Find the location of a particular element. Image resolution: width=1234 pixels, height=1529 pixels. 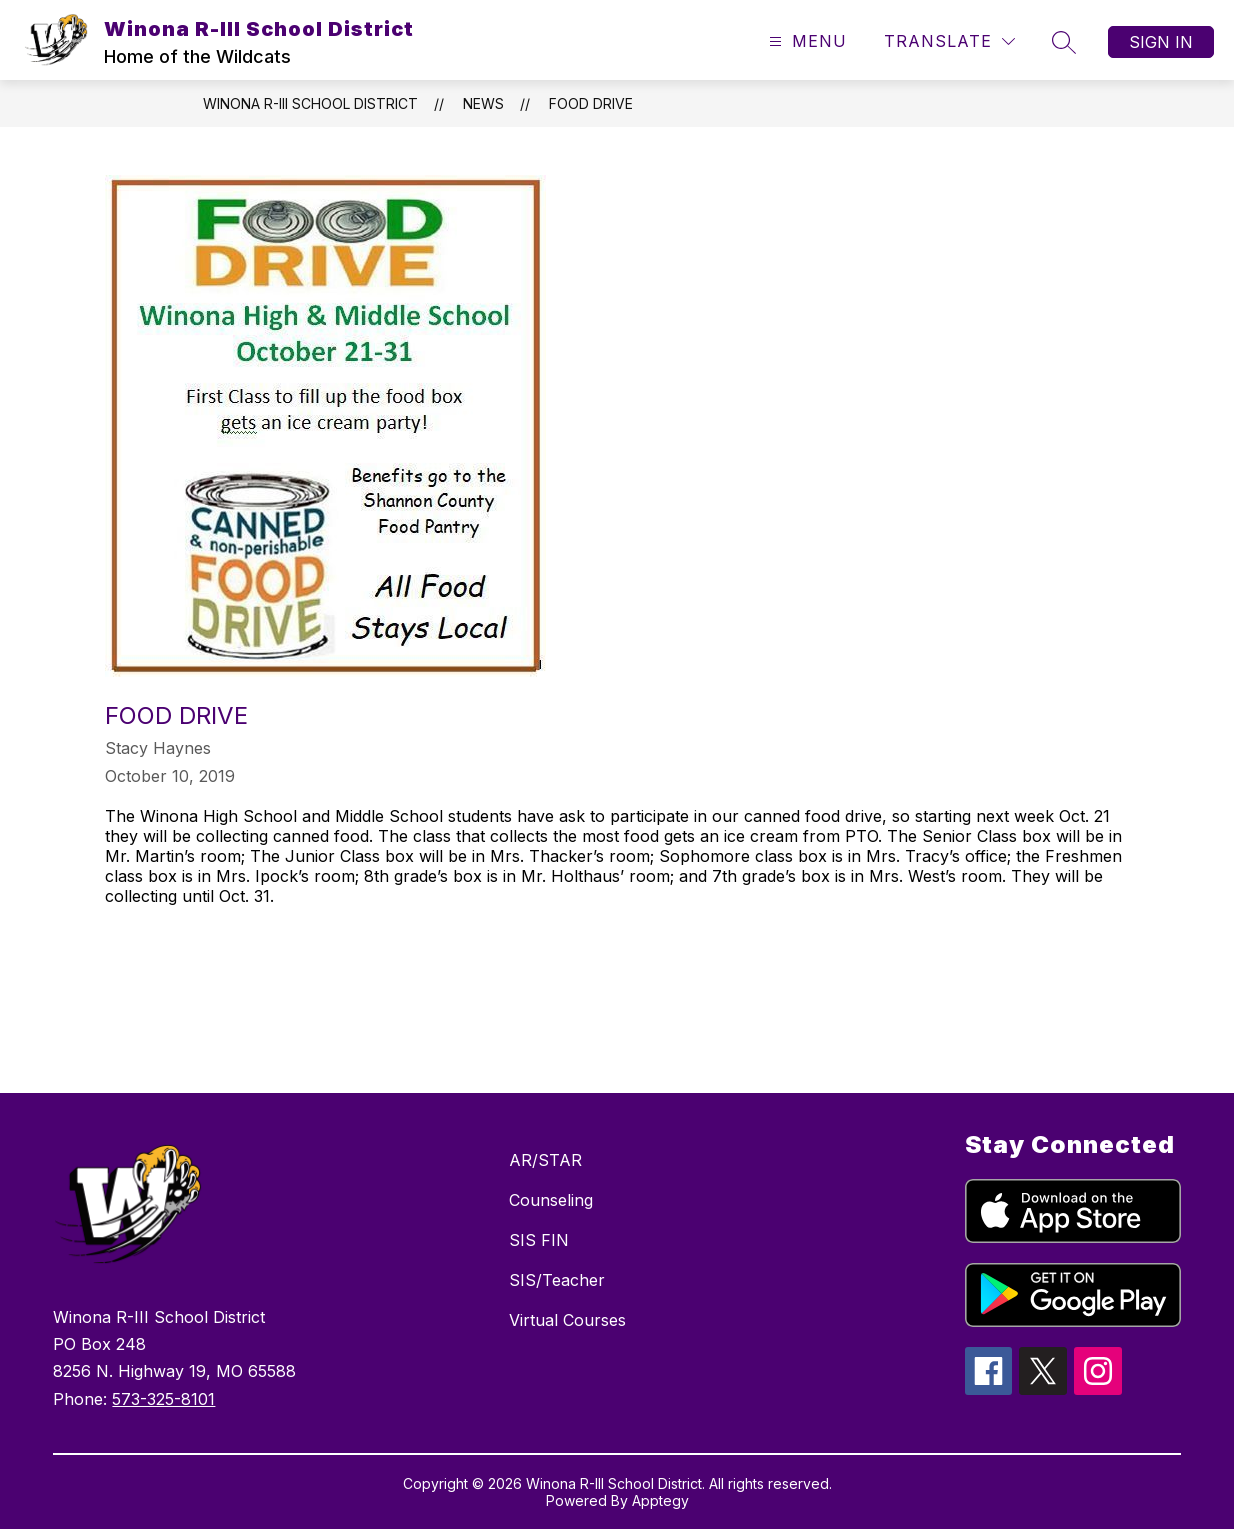

Apptegy is located at coordinates (660, 1500).